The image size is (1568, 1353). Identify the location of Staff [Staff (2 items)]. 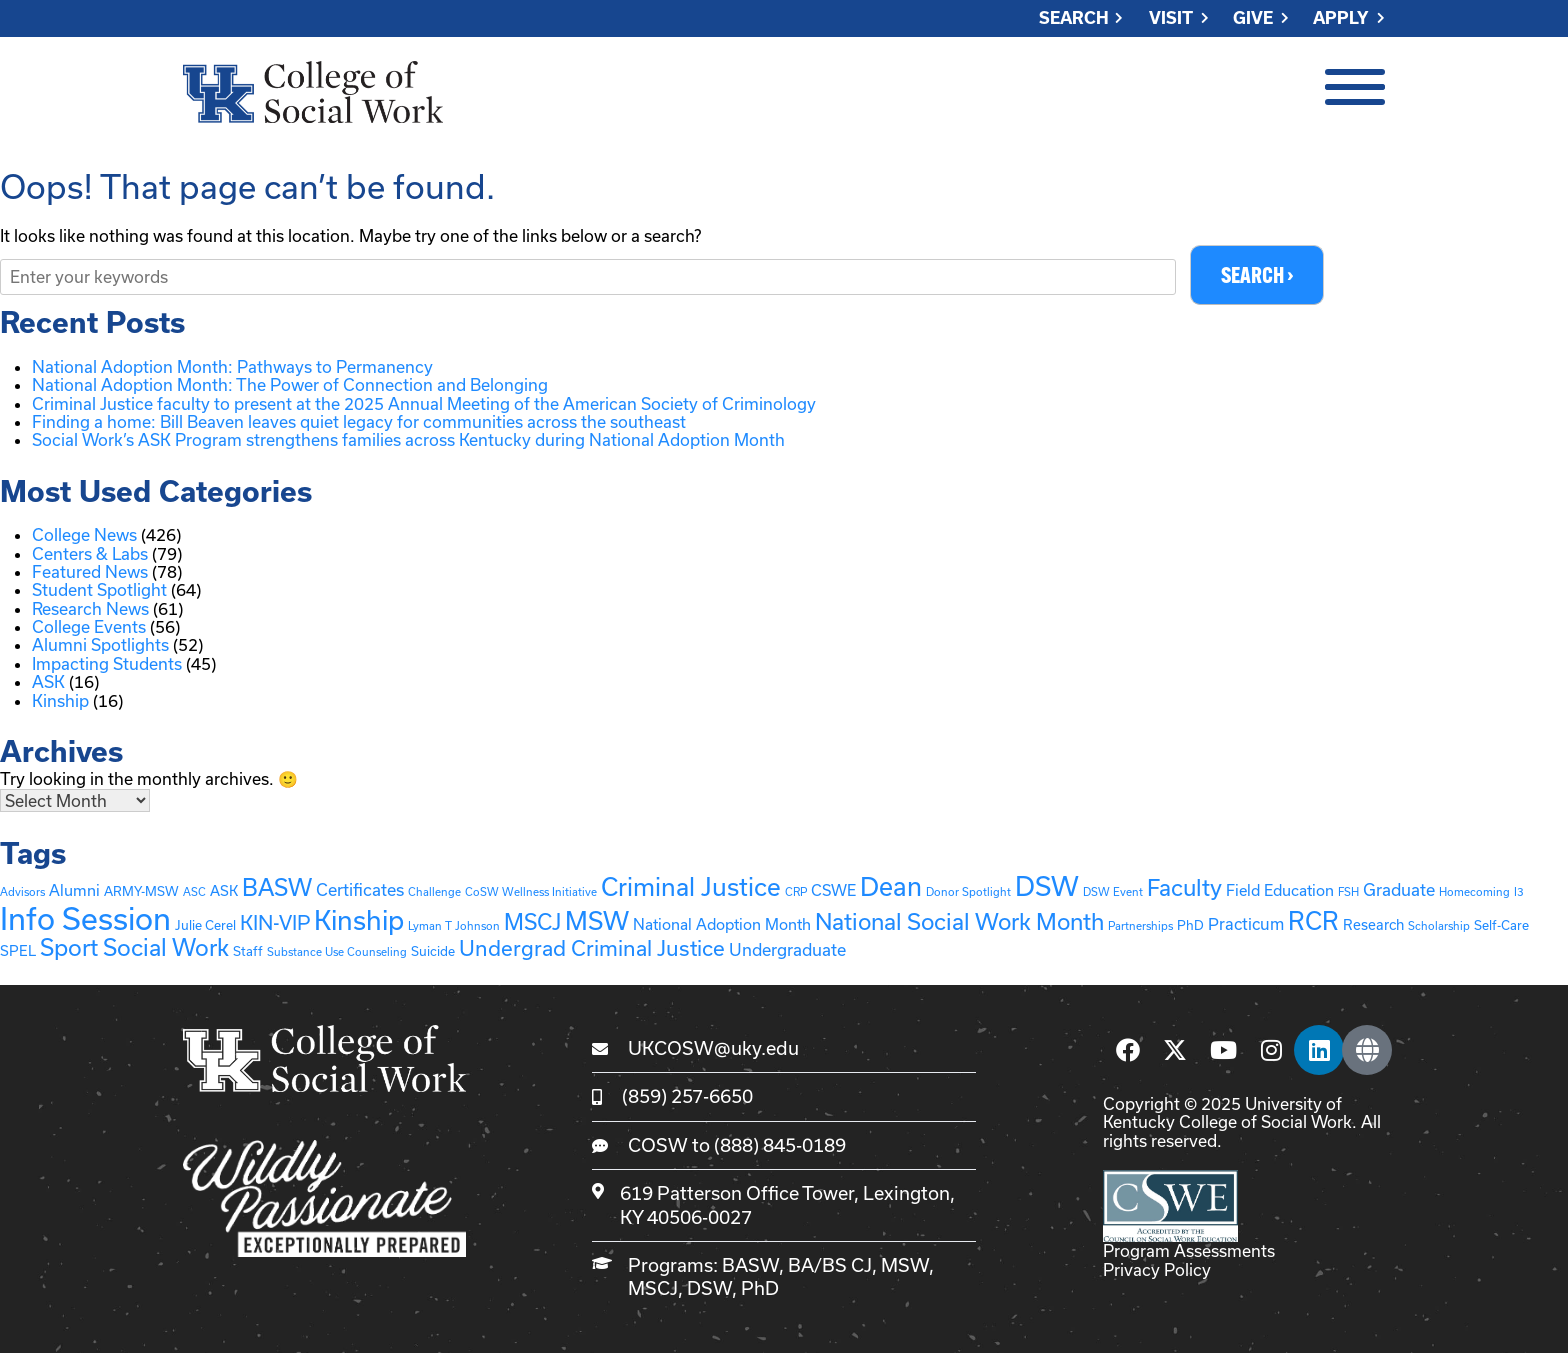
(248, 952).